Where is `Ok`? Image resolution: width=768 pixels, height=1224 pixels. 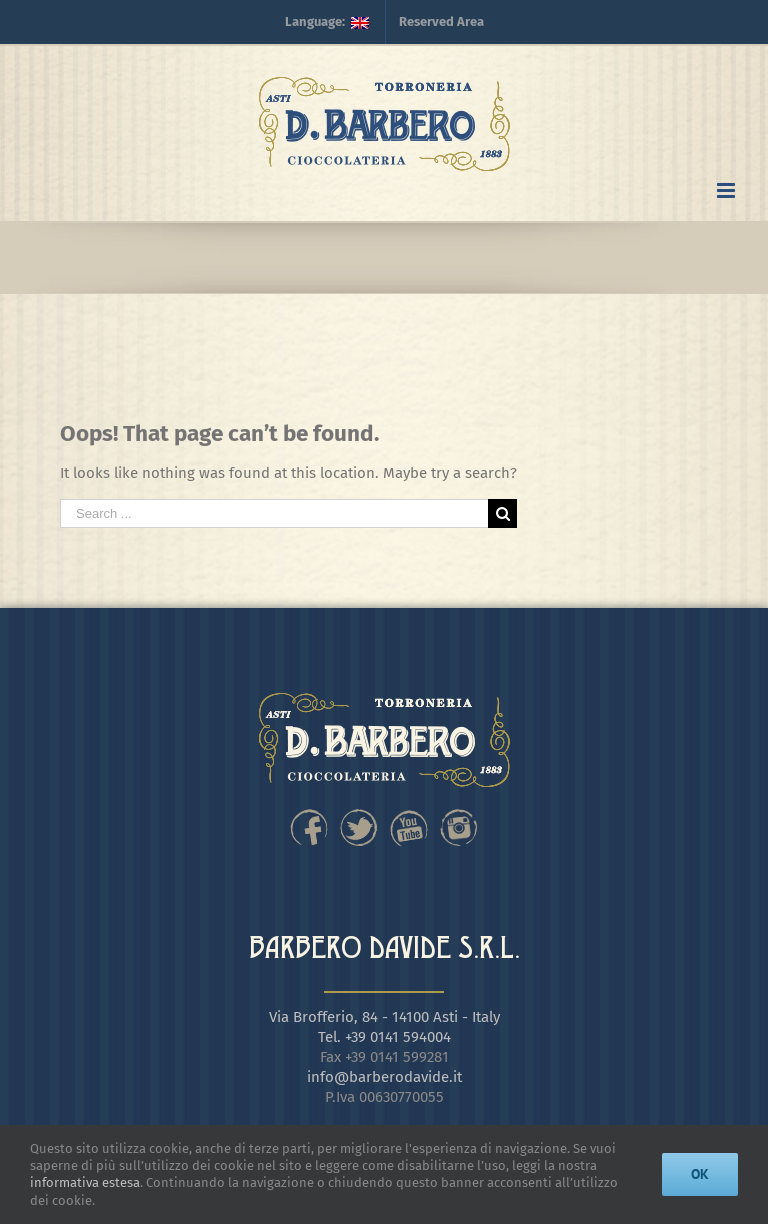 Ok is located at coordinates (700, 1174).